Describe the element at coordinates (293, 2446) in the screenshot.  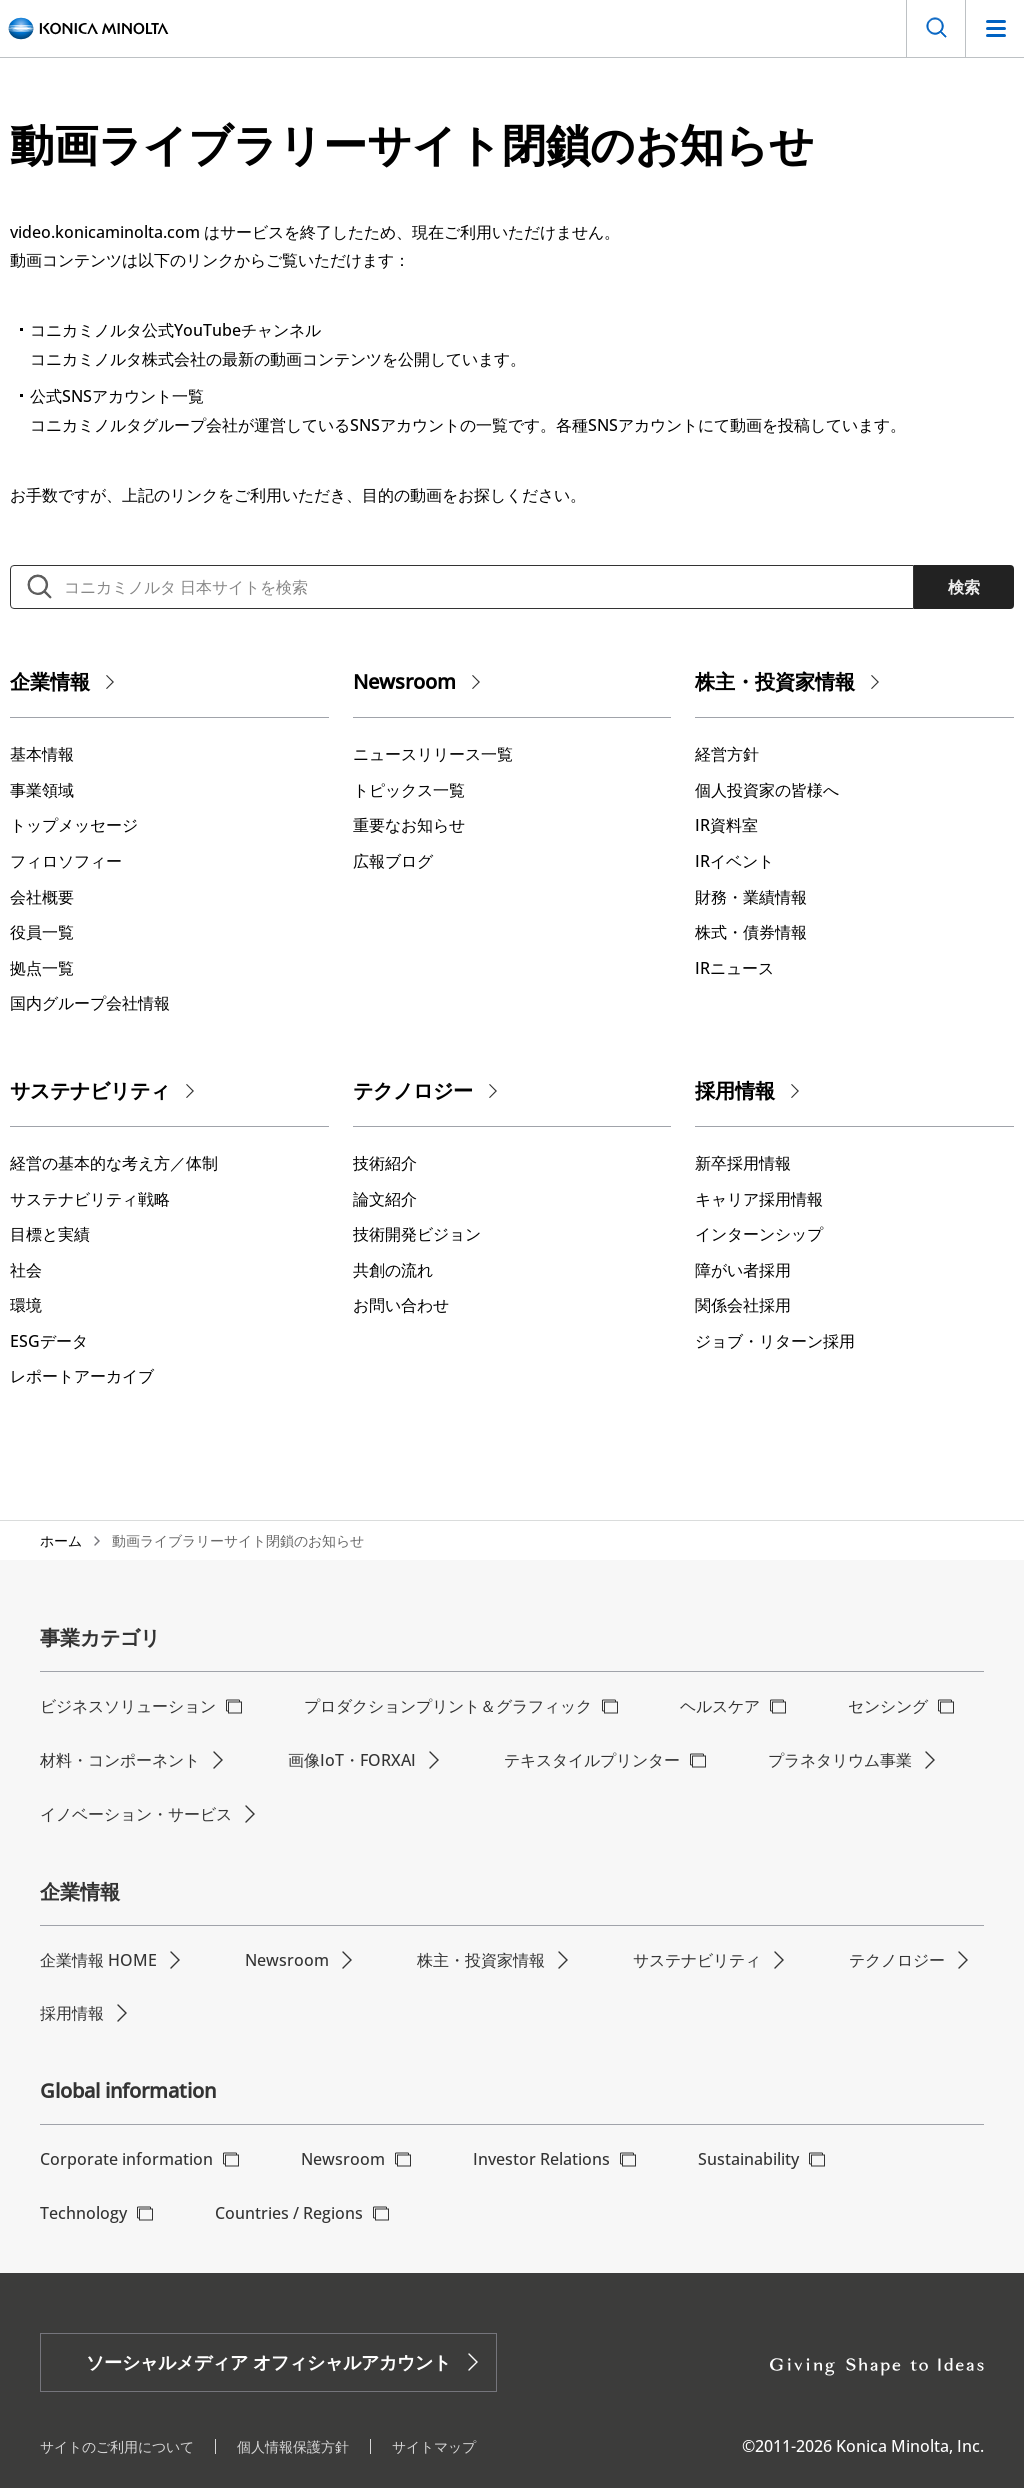
I see `個人情報保護方針` at that location.